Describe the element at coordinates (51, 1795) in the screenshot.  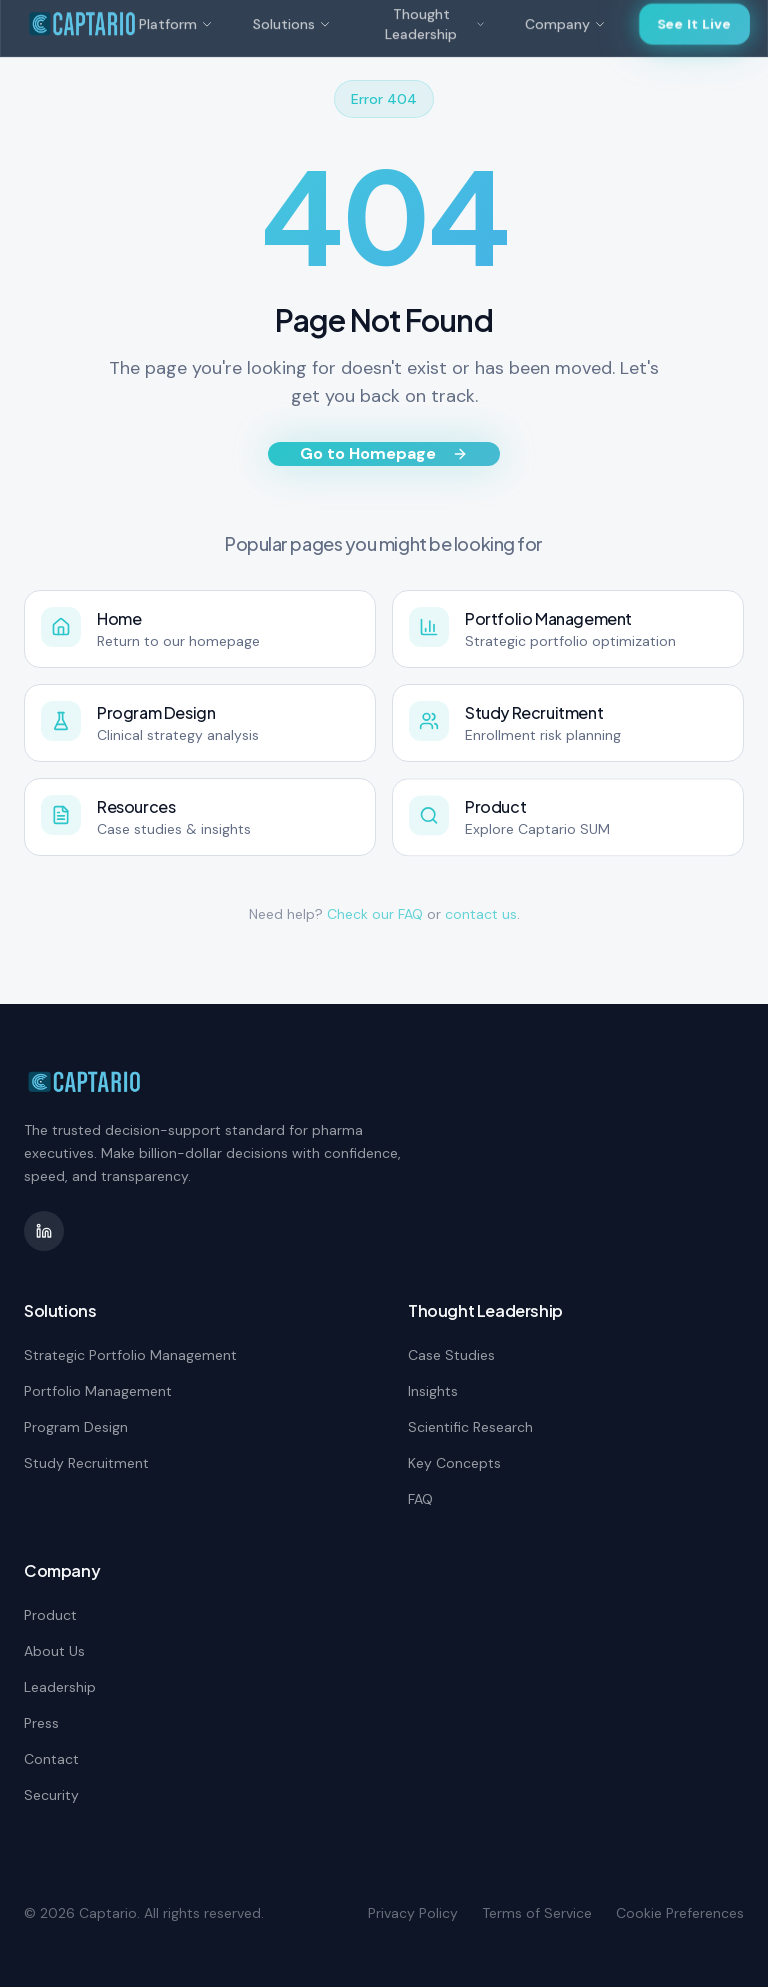
I see `Security` at that location.